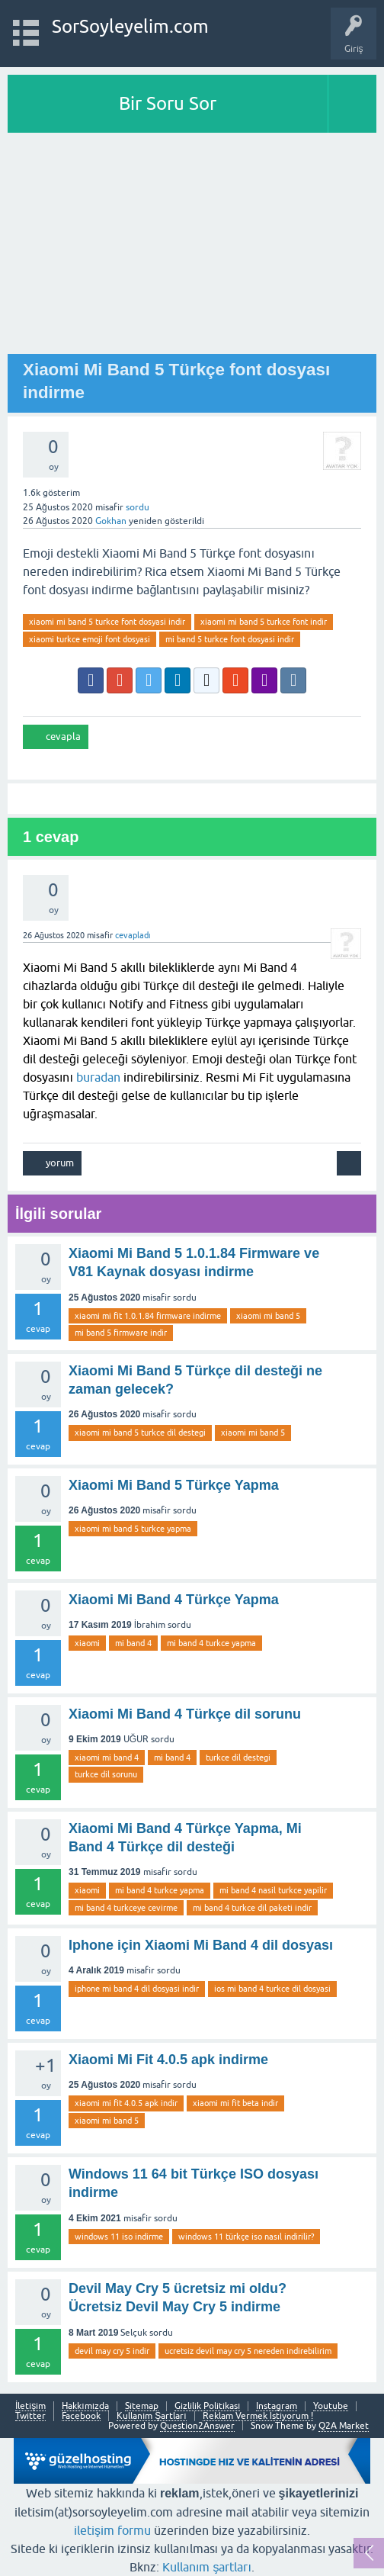 The image size is (384, 2576). What do you see at coordinates (126, 1907) in the screenshot?
I see `mi band 4 turkceye cevirme` at bounding box center [126, 1907].